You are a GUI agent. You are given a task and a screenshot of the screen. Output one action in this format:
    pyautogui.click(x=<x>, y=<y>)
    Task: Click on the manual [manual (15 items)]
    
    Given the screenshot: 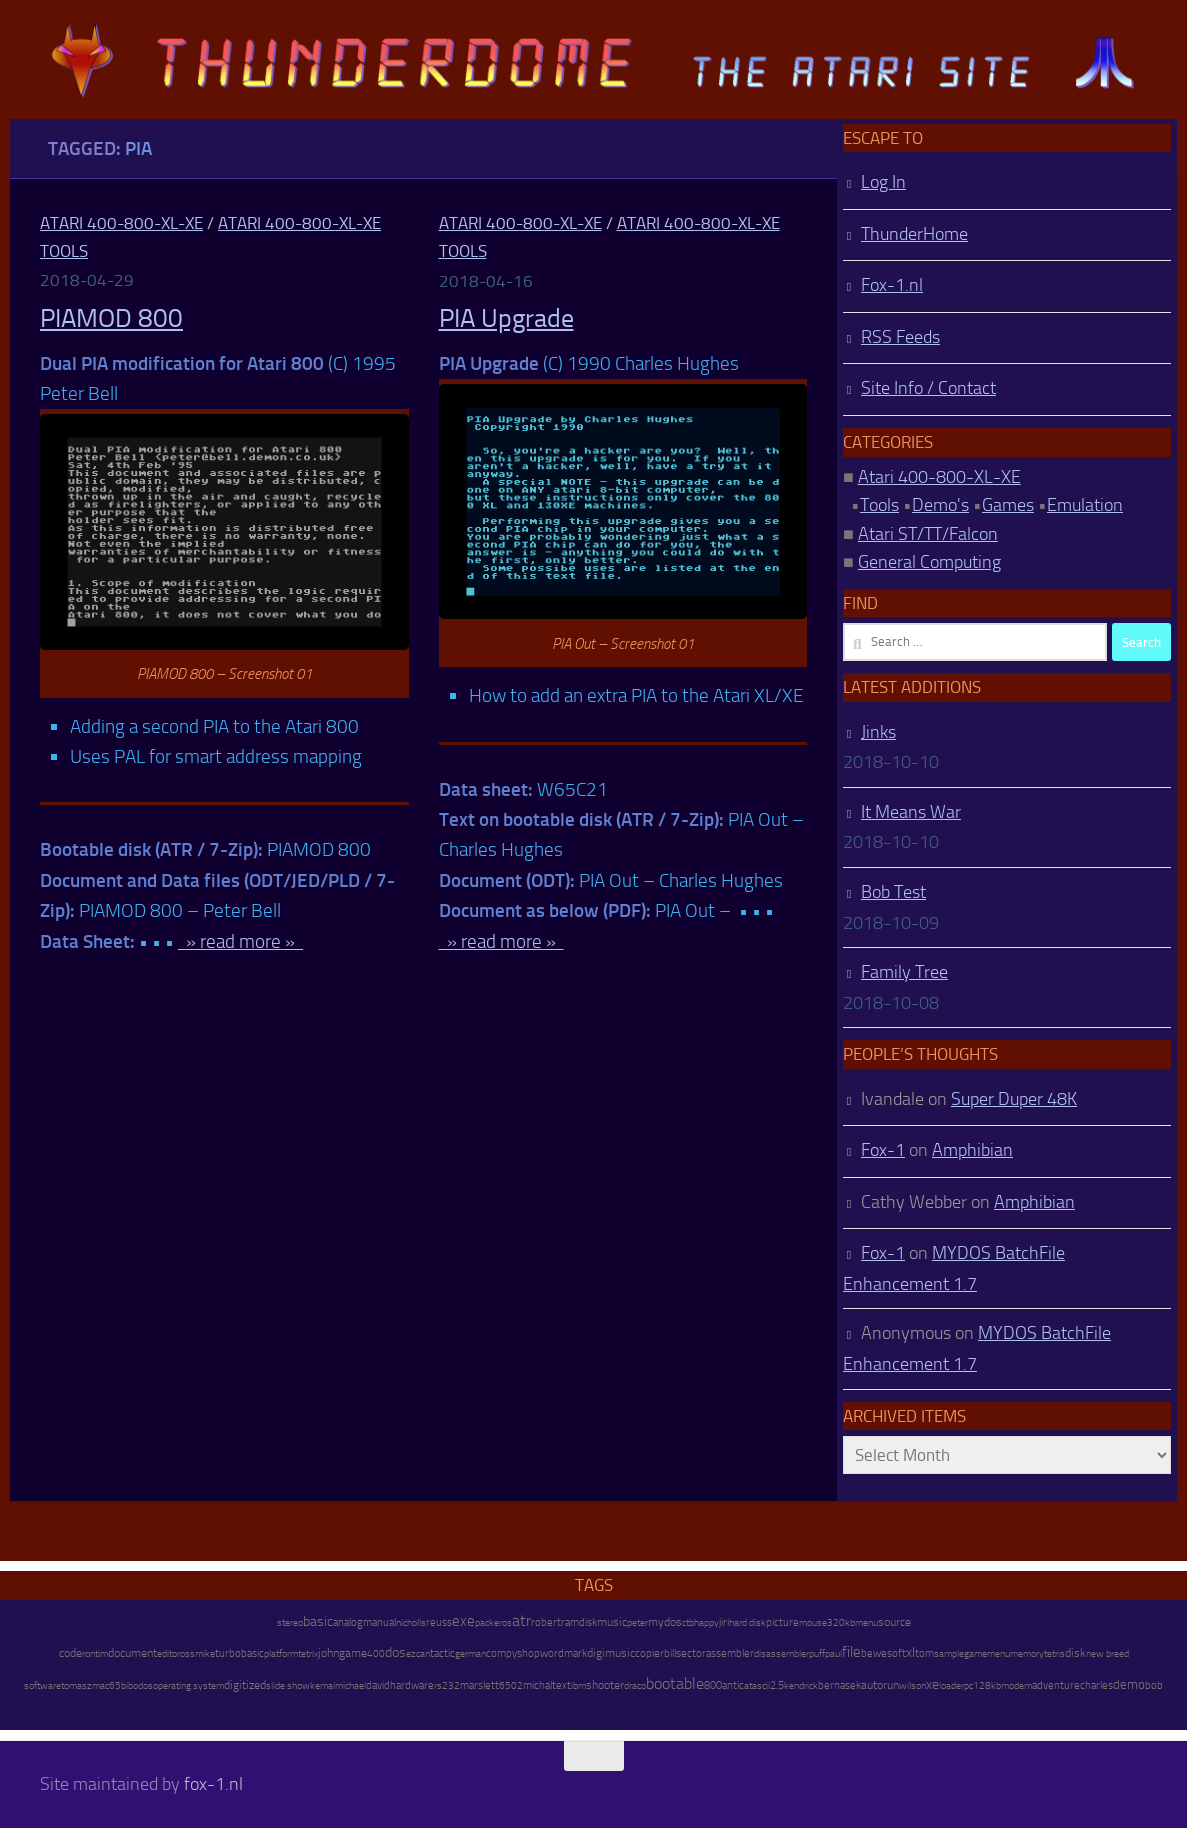 What is the action you would take?
    pyautogui.click(x=379, y=1622)
    